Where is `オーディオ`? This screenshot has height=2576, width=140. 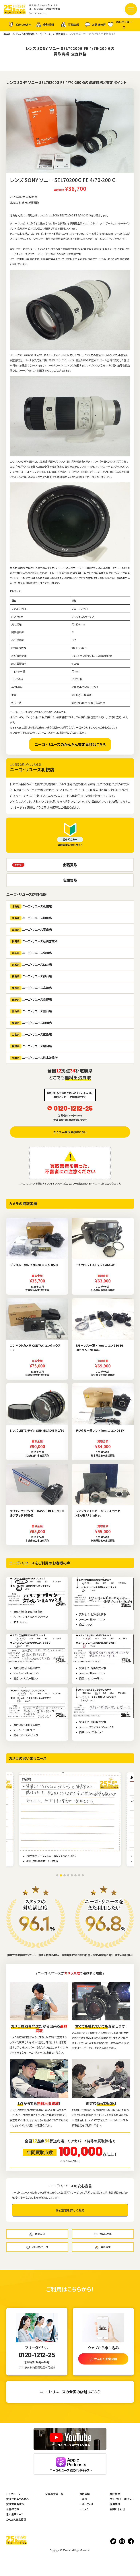
オーディオ is located at coordinates (87, 2504).